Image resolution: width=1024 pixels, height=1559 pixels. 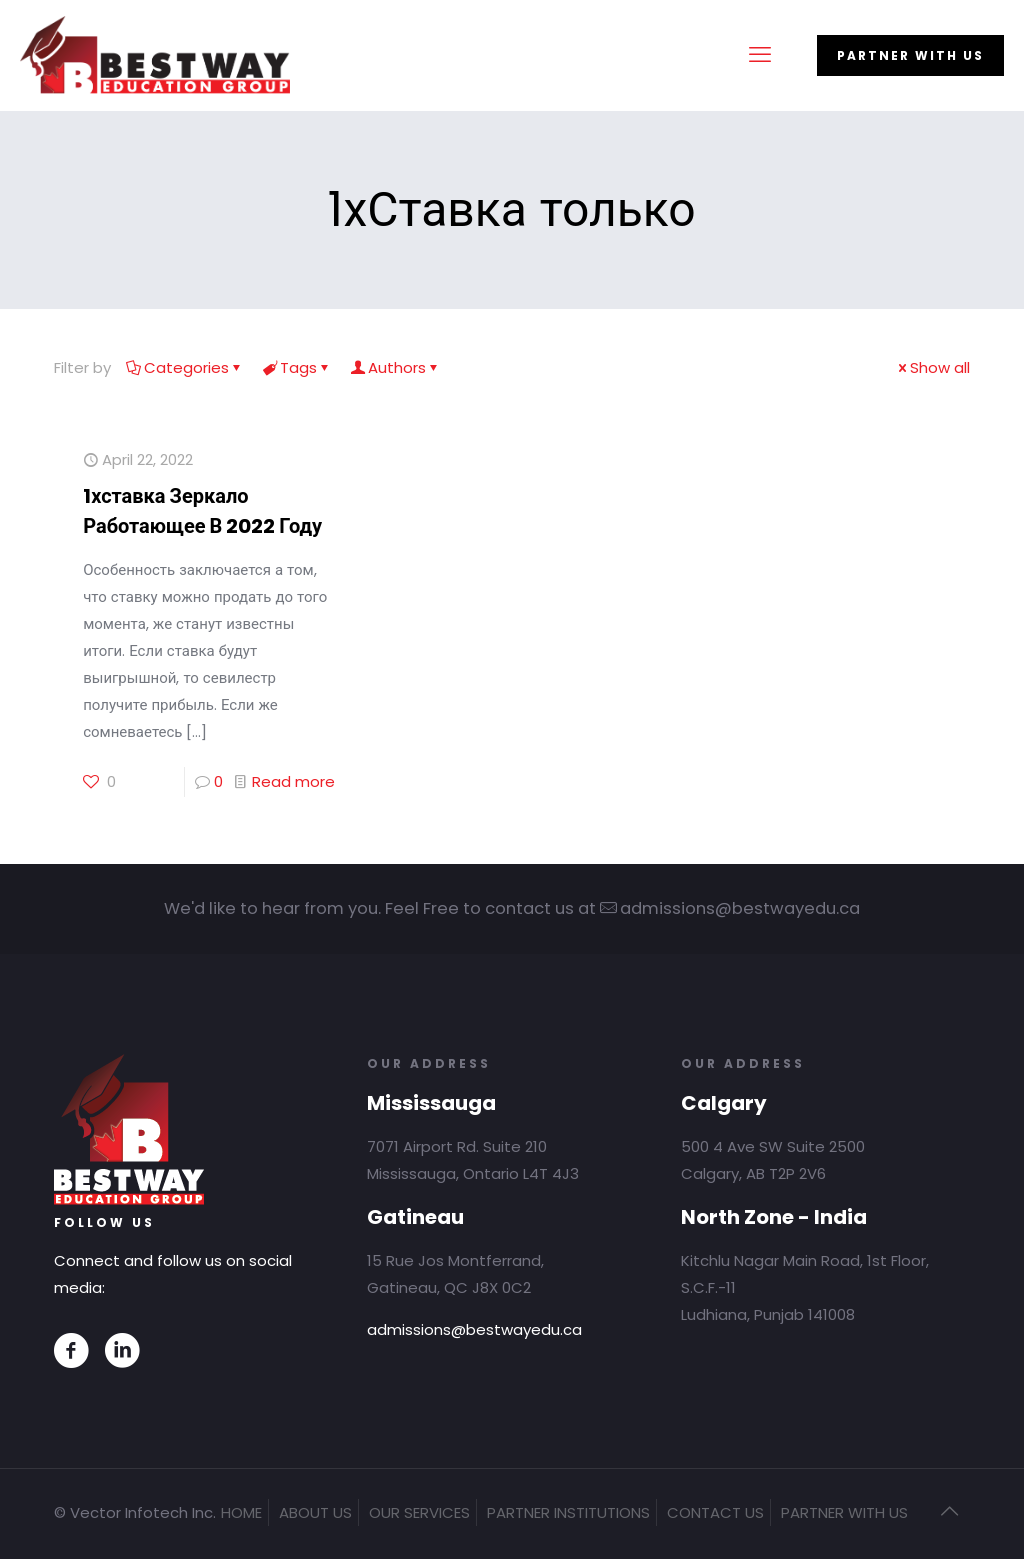 I want to click on Show all, so click(x=932, y=367).